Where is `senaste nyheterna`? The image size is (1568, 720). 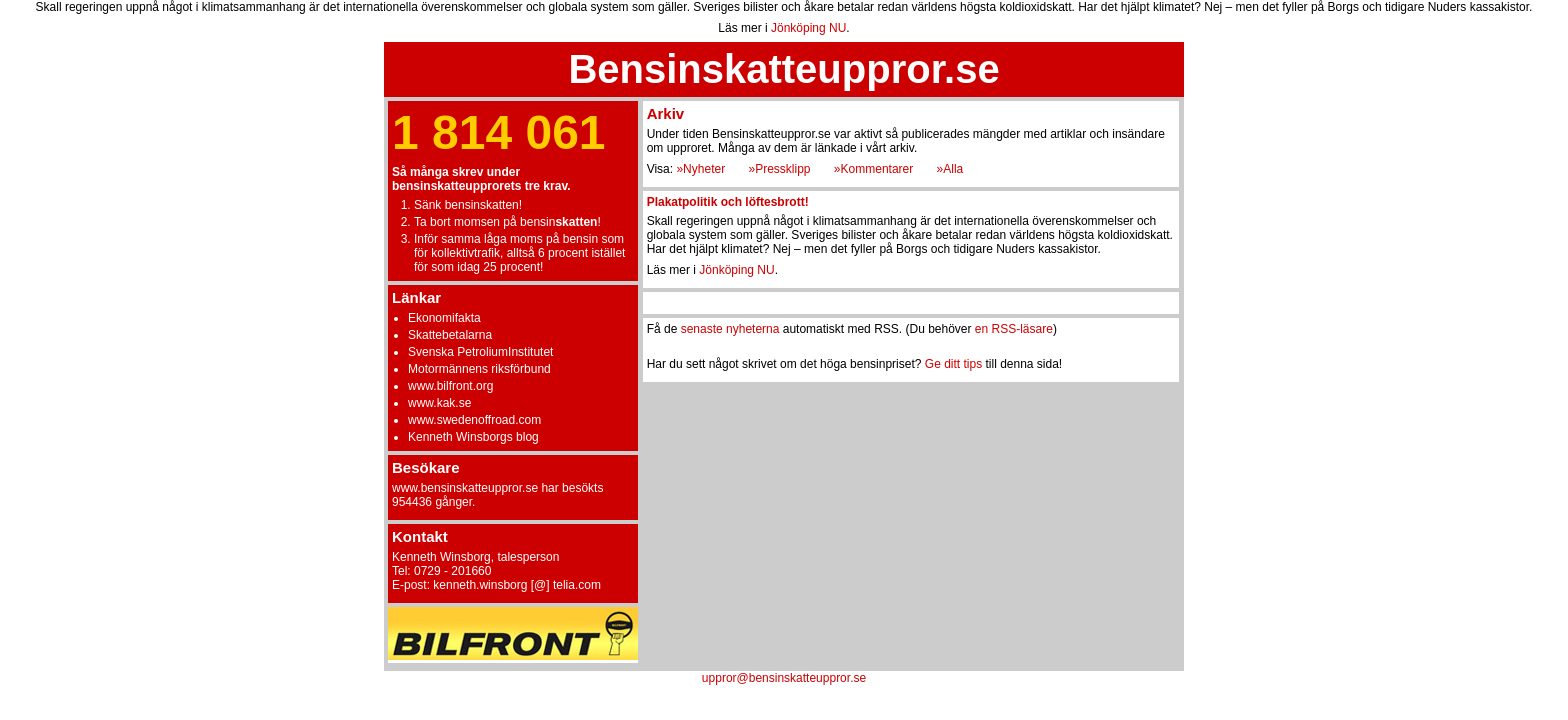 senaste nyheterna is located at coordinates (730, 329).